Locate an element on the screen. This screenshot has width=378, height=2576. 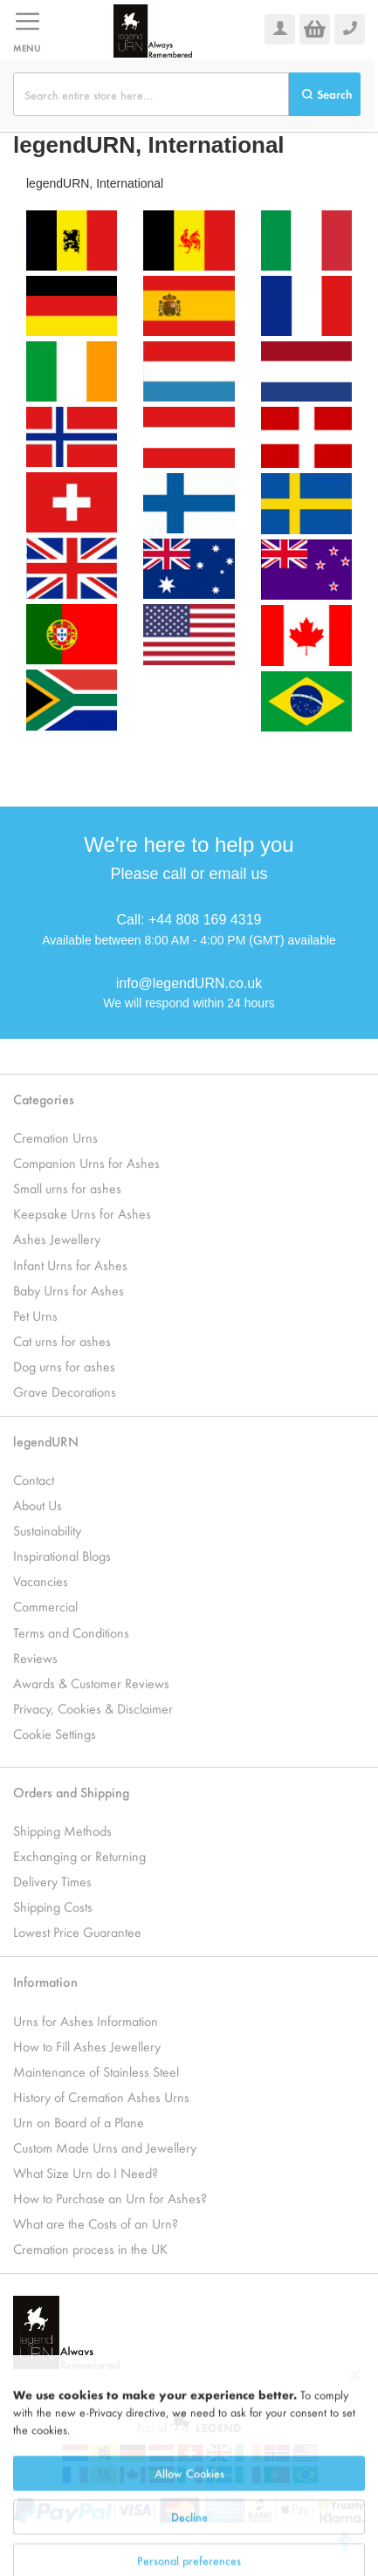
Companion Urns for Ashes is located at coordinates (86, 1162).